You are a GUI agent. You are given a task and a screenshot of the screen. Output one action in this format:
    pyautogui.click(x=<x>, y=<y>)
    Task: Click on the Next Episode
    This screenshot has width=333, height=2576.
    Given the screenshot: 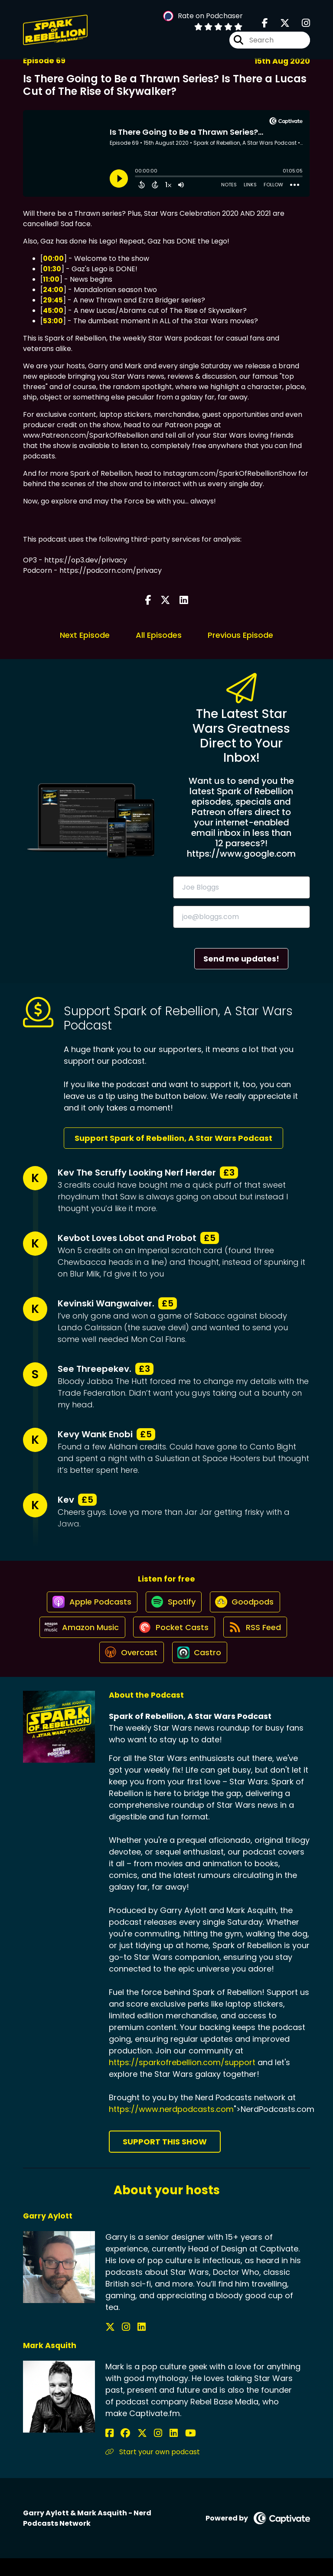 What is the action you would take?
    pyautogui.click(x=85, y=635)
    